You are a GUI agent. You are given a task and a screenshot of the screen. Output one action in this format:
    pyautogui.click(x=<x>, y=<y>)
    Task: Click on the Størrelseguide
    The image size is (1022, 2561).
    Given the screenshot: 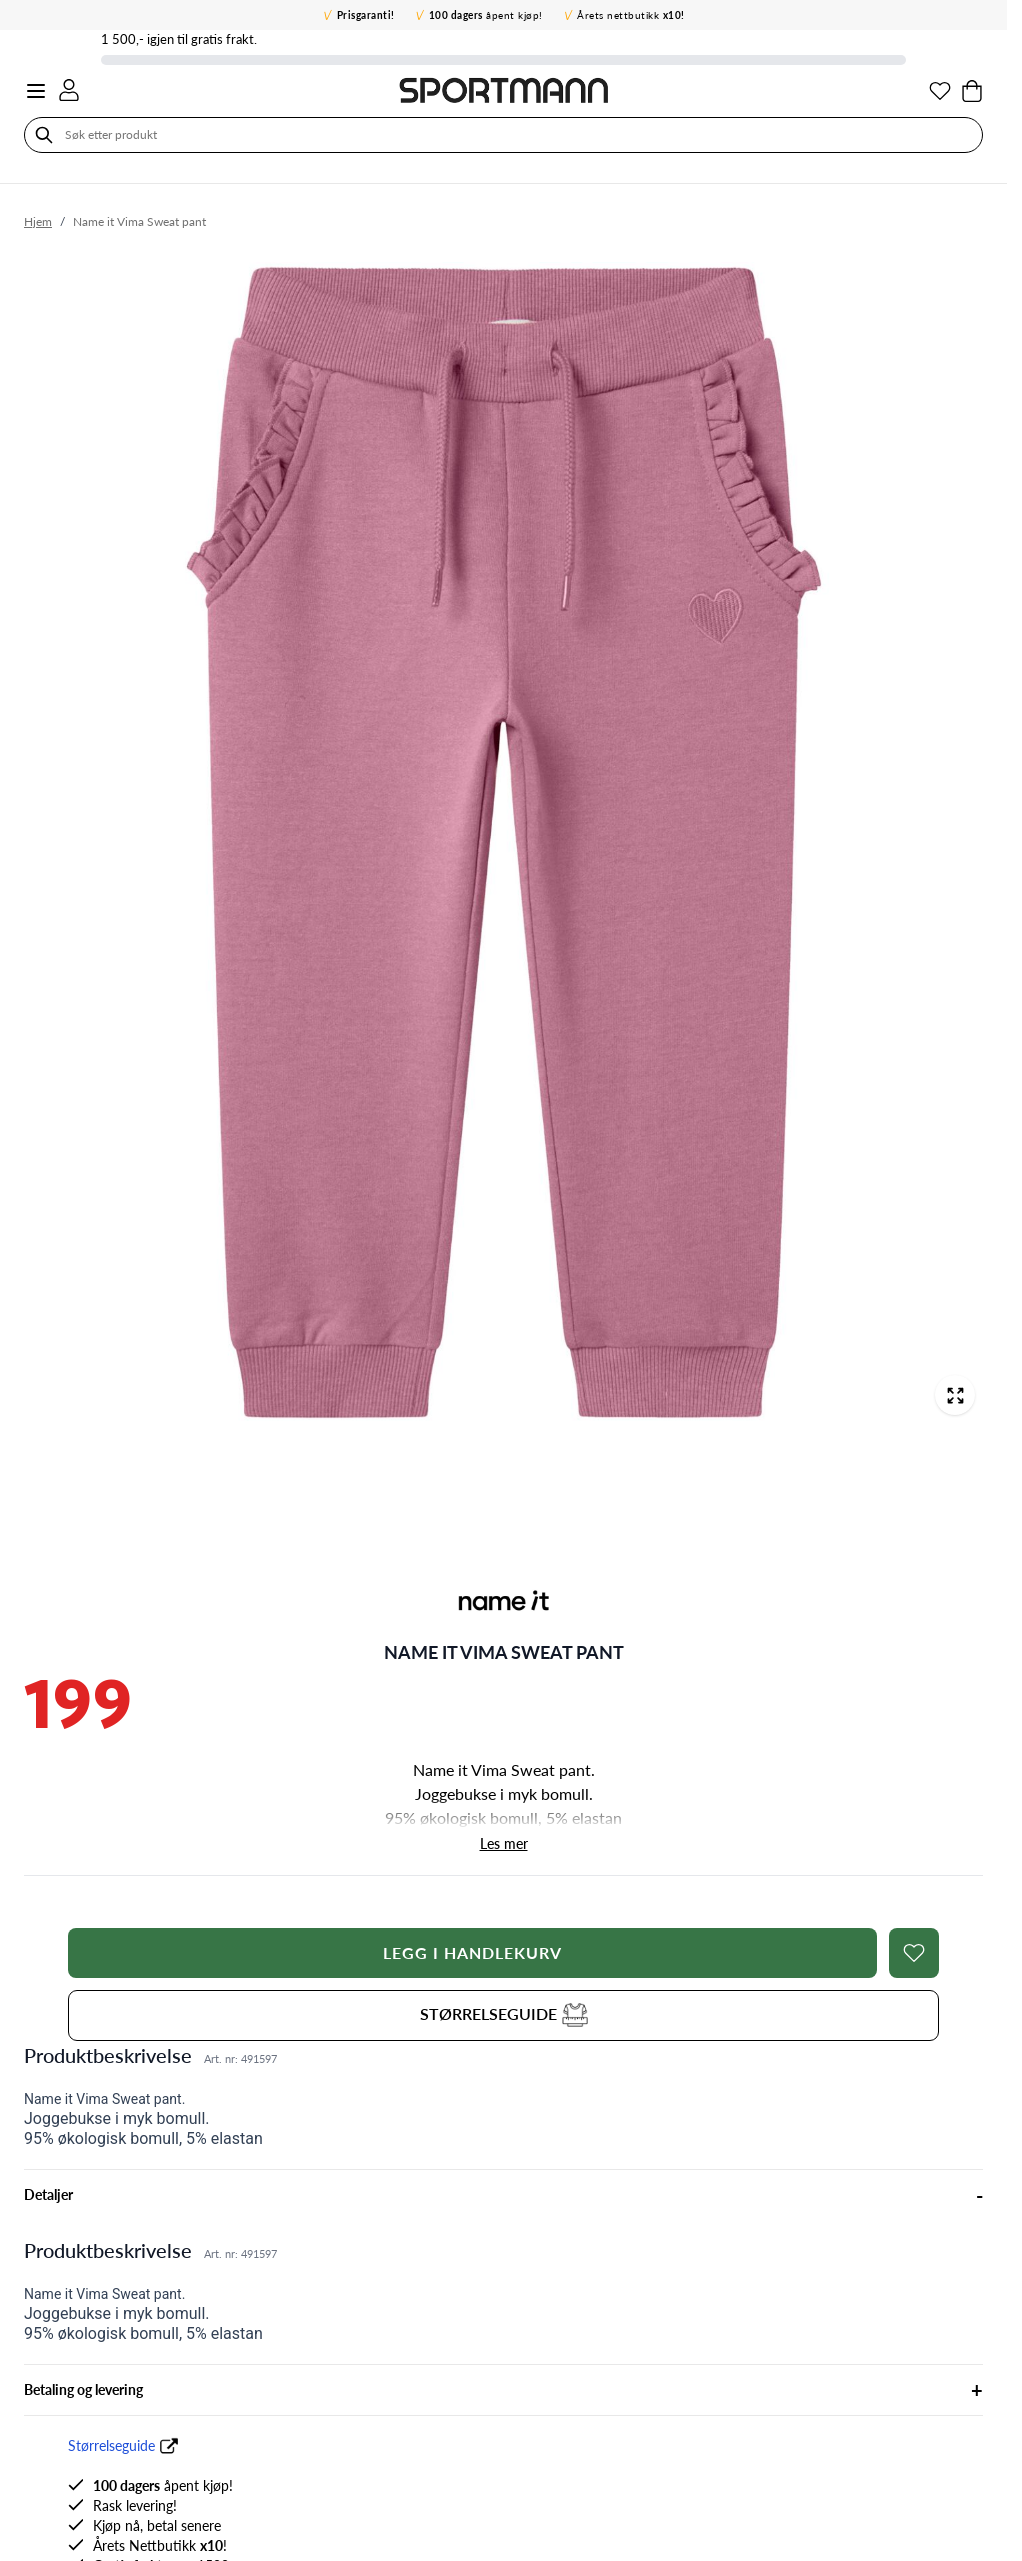 What is the action you would take?
    pyautogui.click(x=111, y=2445)
    